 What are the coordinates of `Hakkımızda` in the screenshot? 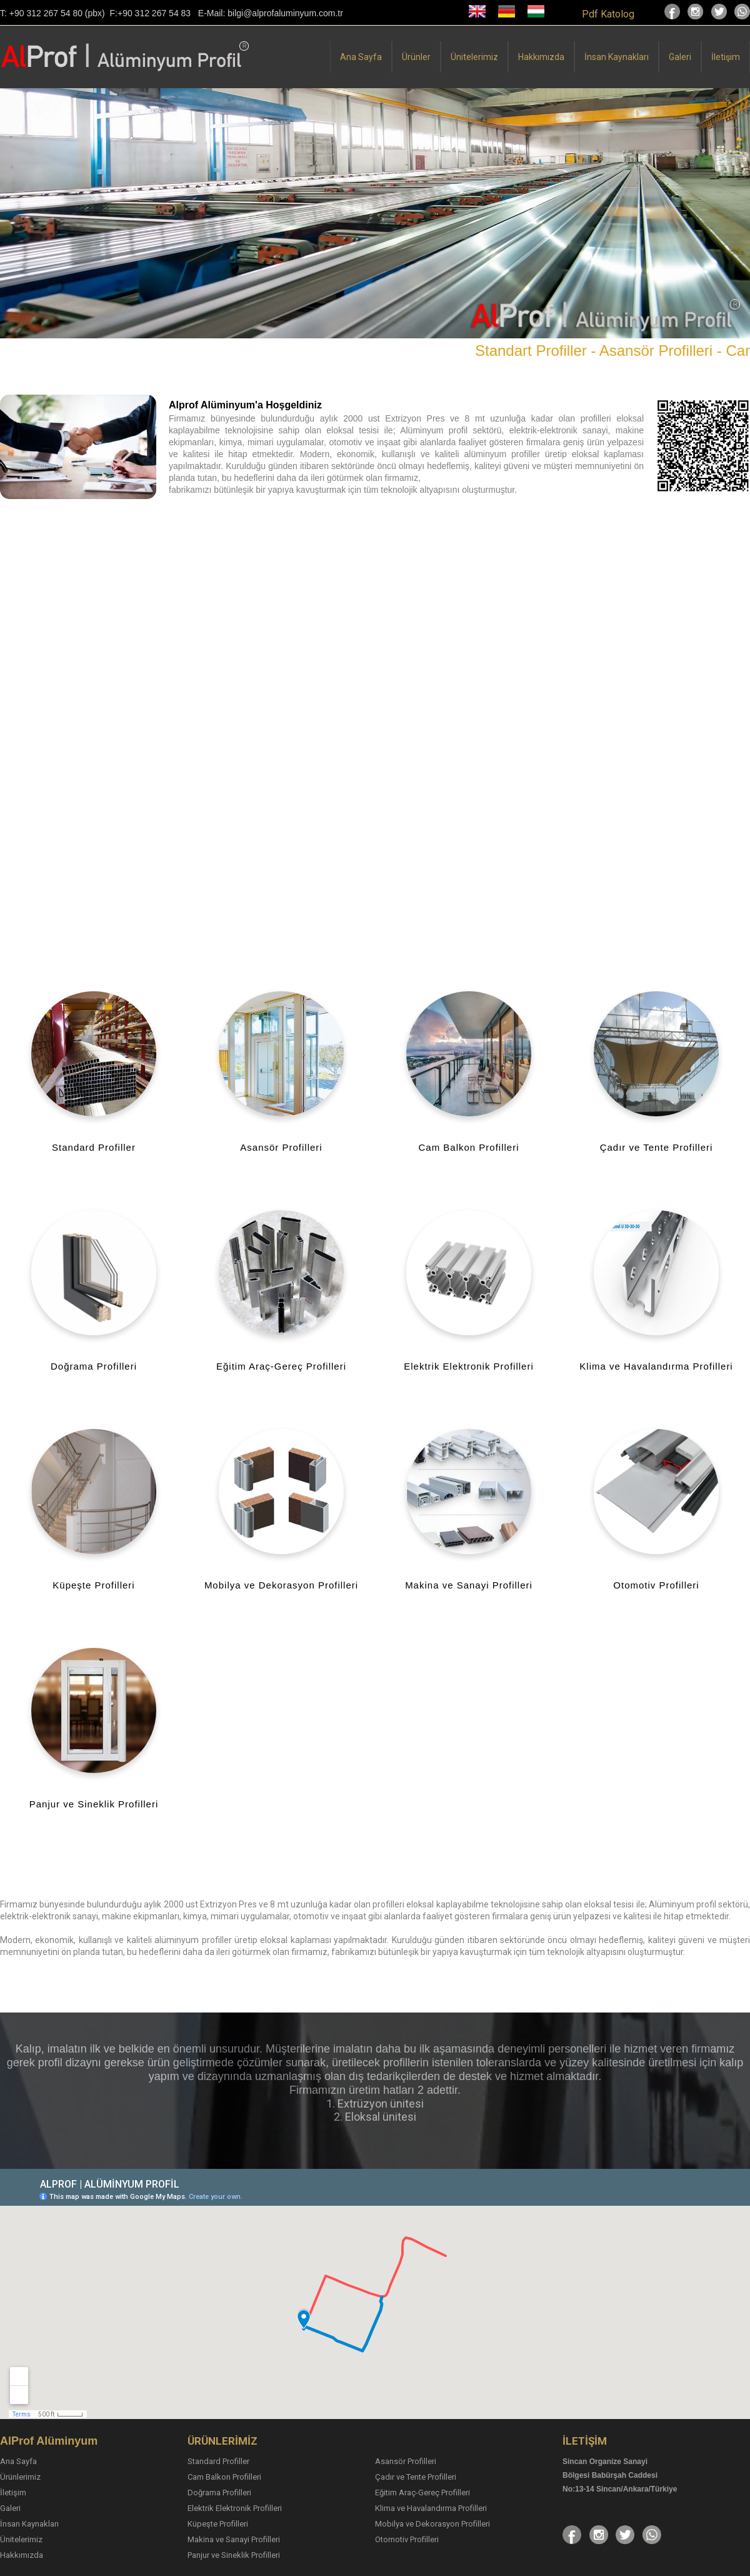 It's located at (541, 57).